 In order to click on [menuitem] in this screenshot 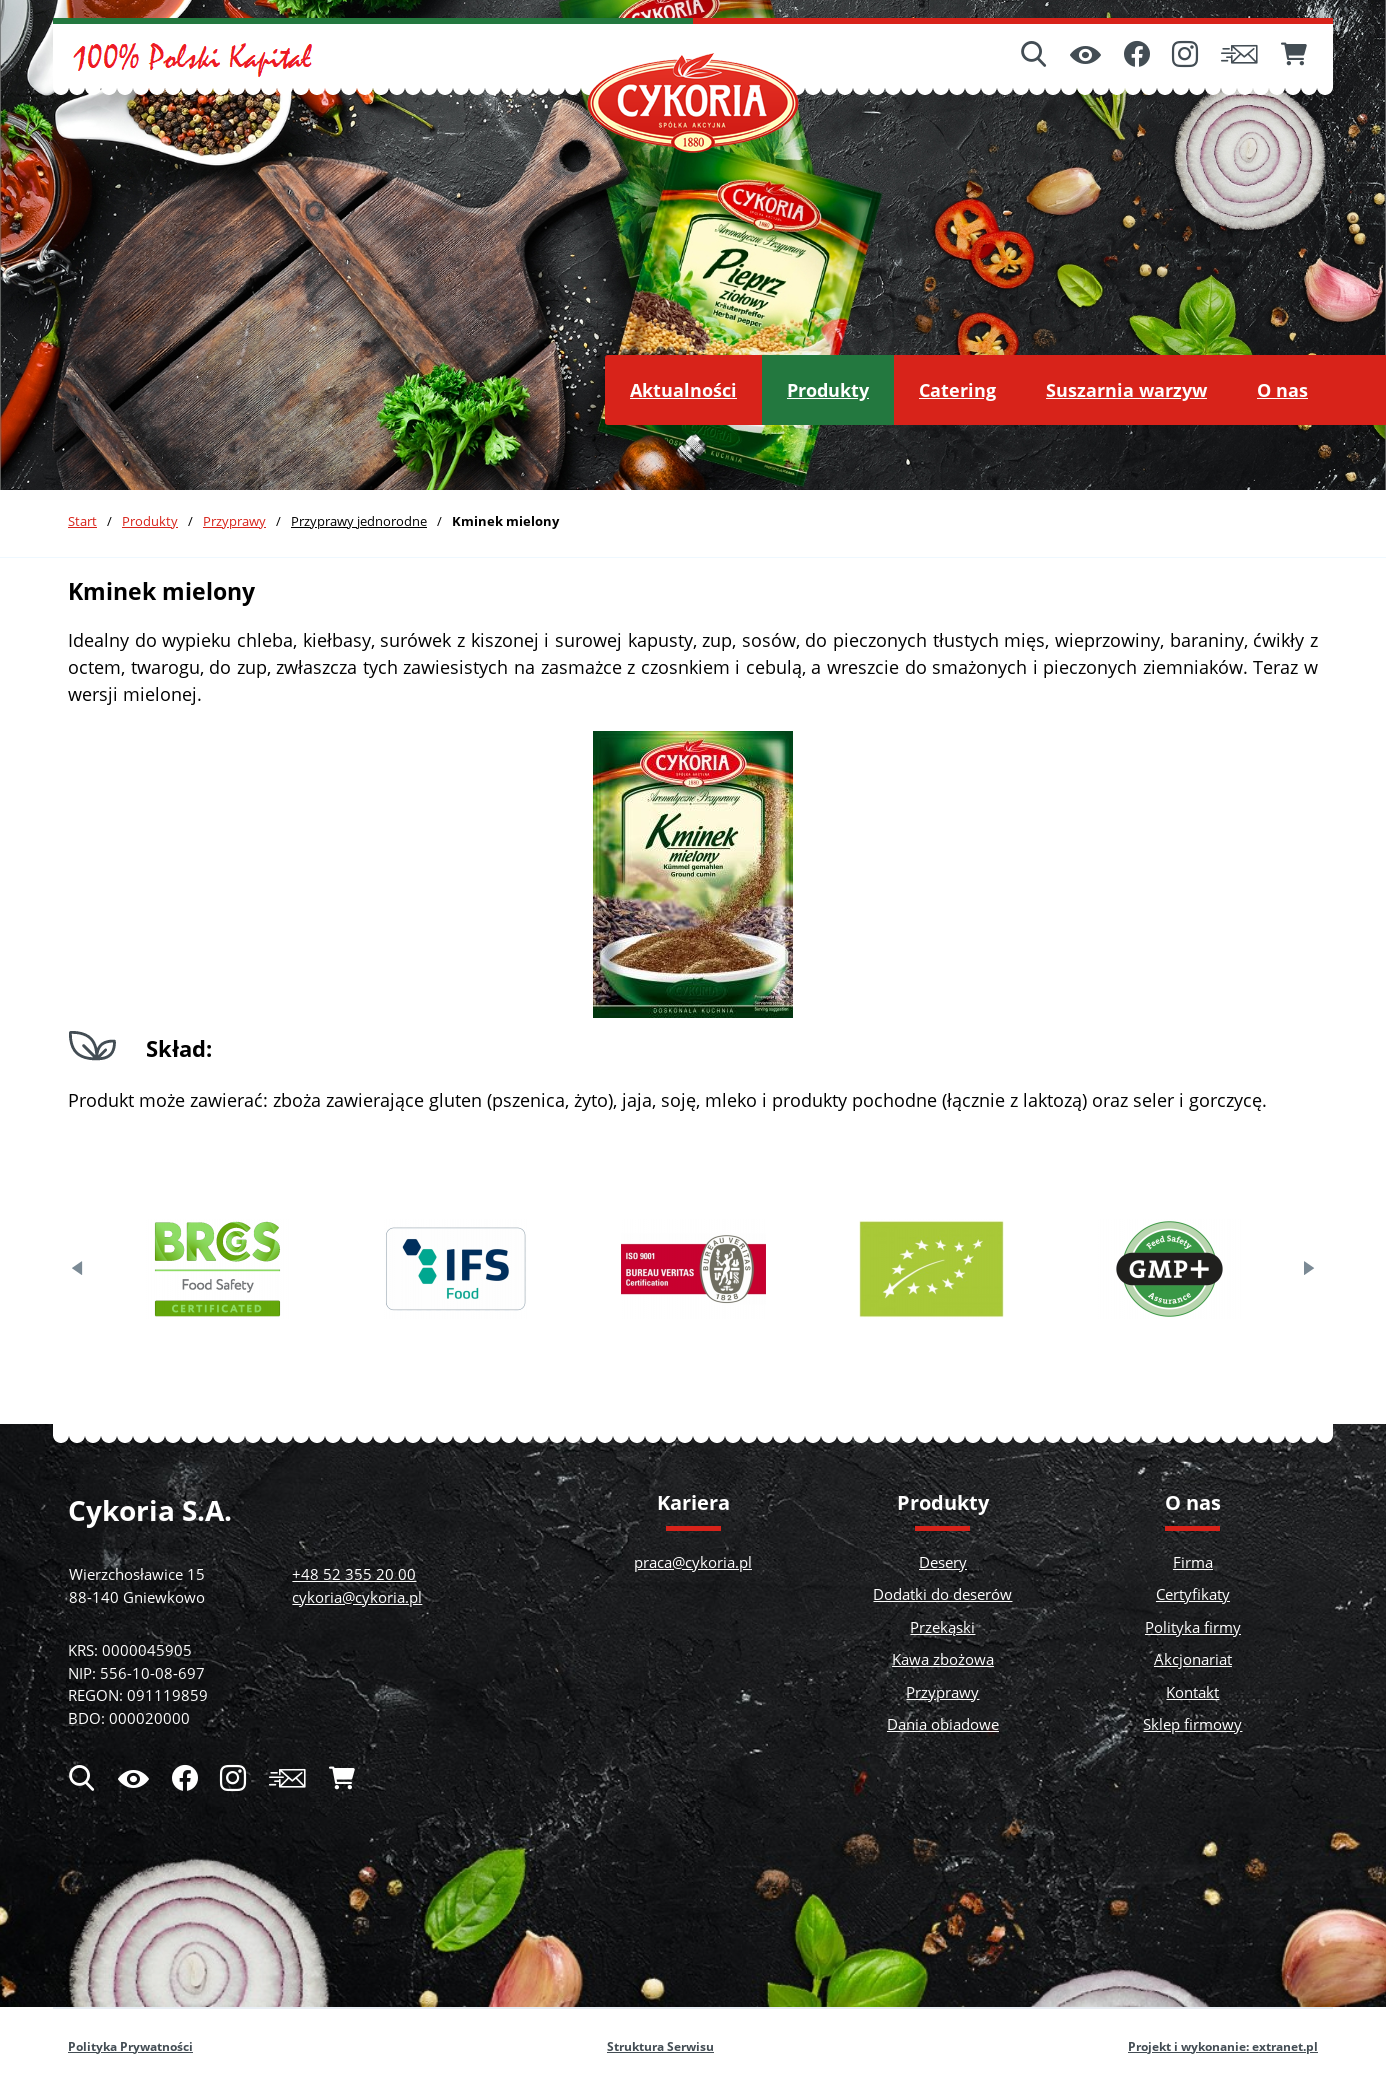, I will do `click(683, 390)`.